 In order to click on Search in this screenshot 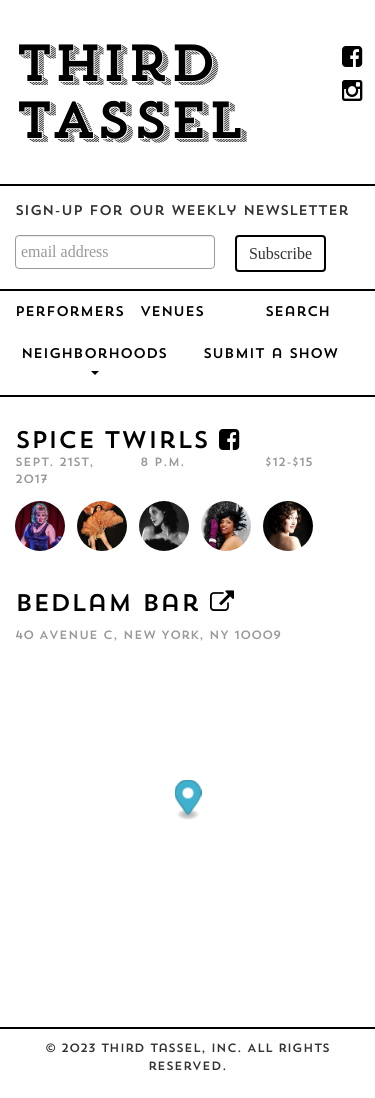, I will do `click(297, 312)`.